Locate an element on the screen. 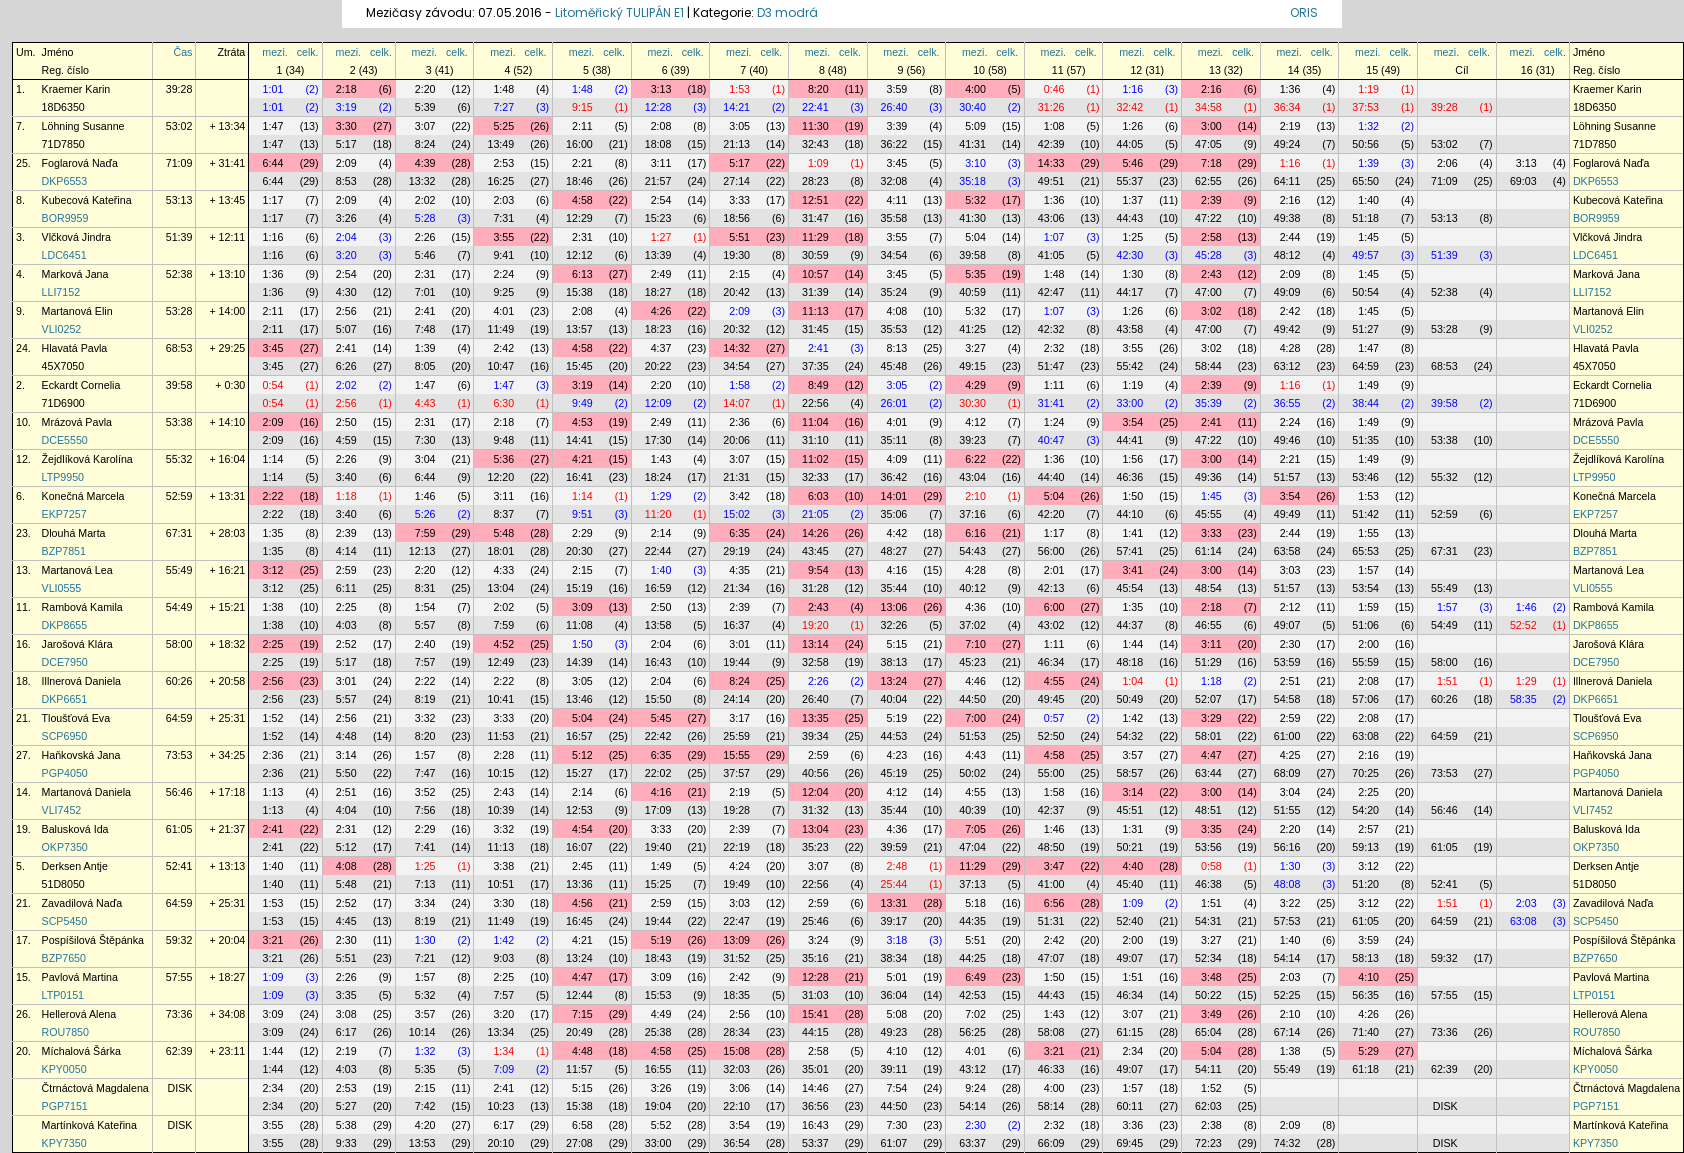  Čtrnáctová Magdalena is located at coordinates (95, 1088).